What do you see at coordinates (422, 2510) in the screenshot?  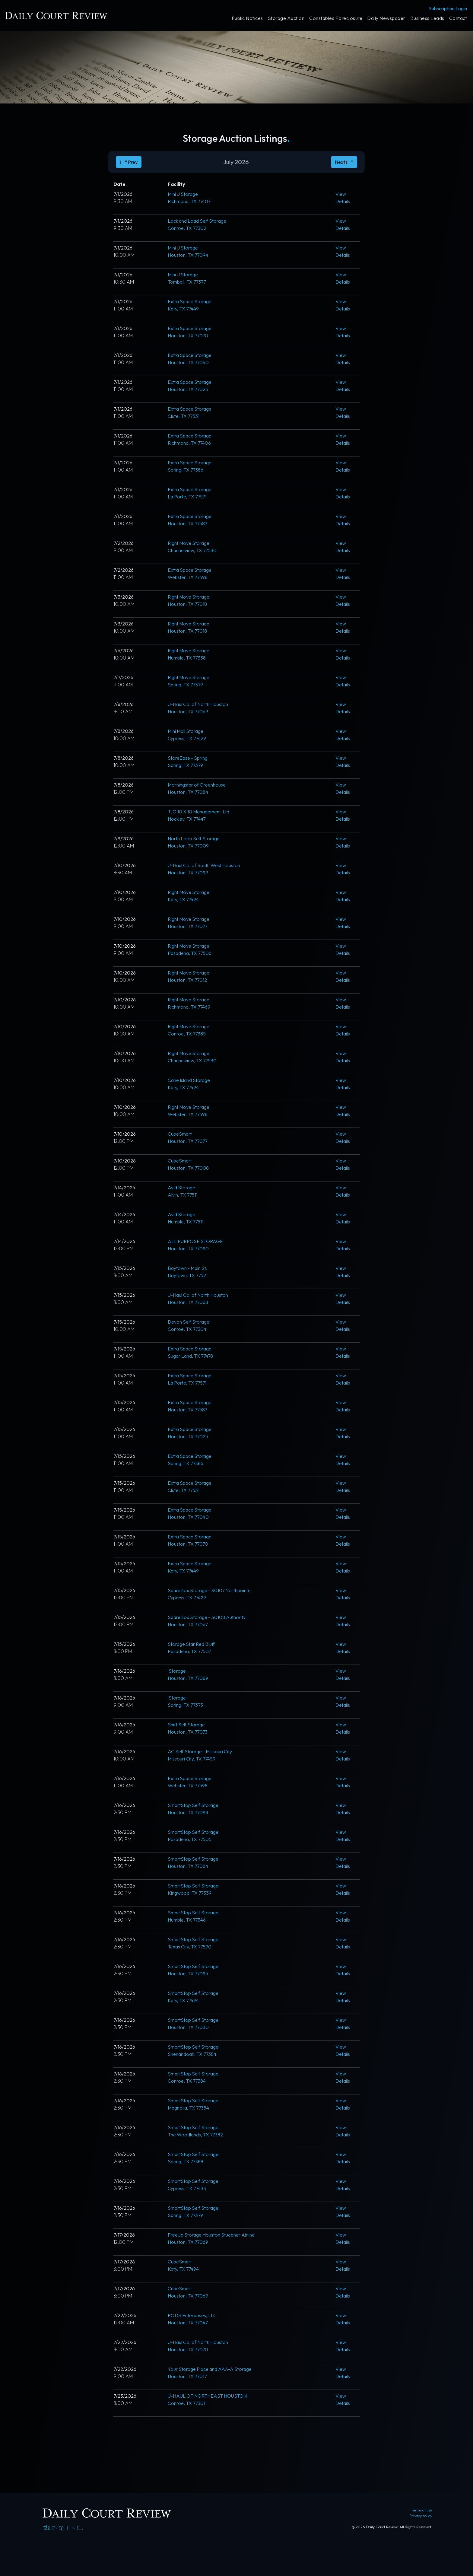 I see `Terms of use` at bounding box center [422, 2510].